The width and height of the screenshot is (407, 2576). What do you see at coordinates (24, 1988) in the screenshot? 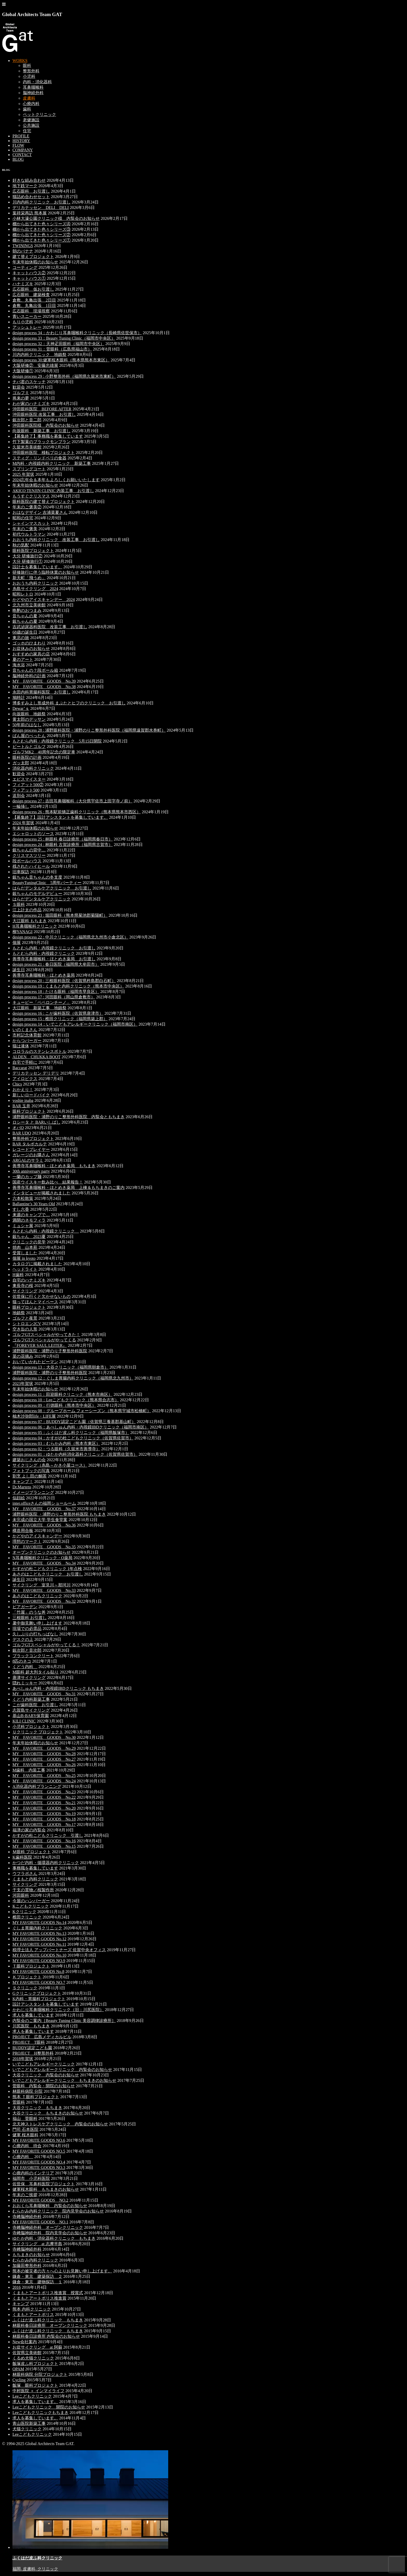
I see `Ｓクリニック` at bounding box center [24, 1988].